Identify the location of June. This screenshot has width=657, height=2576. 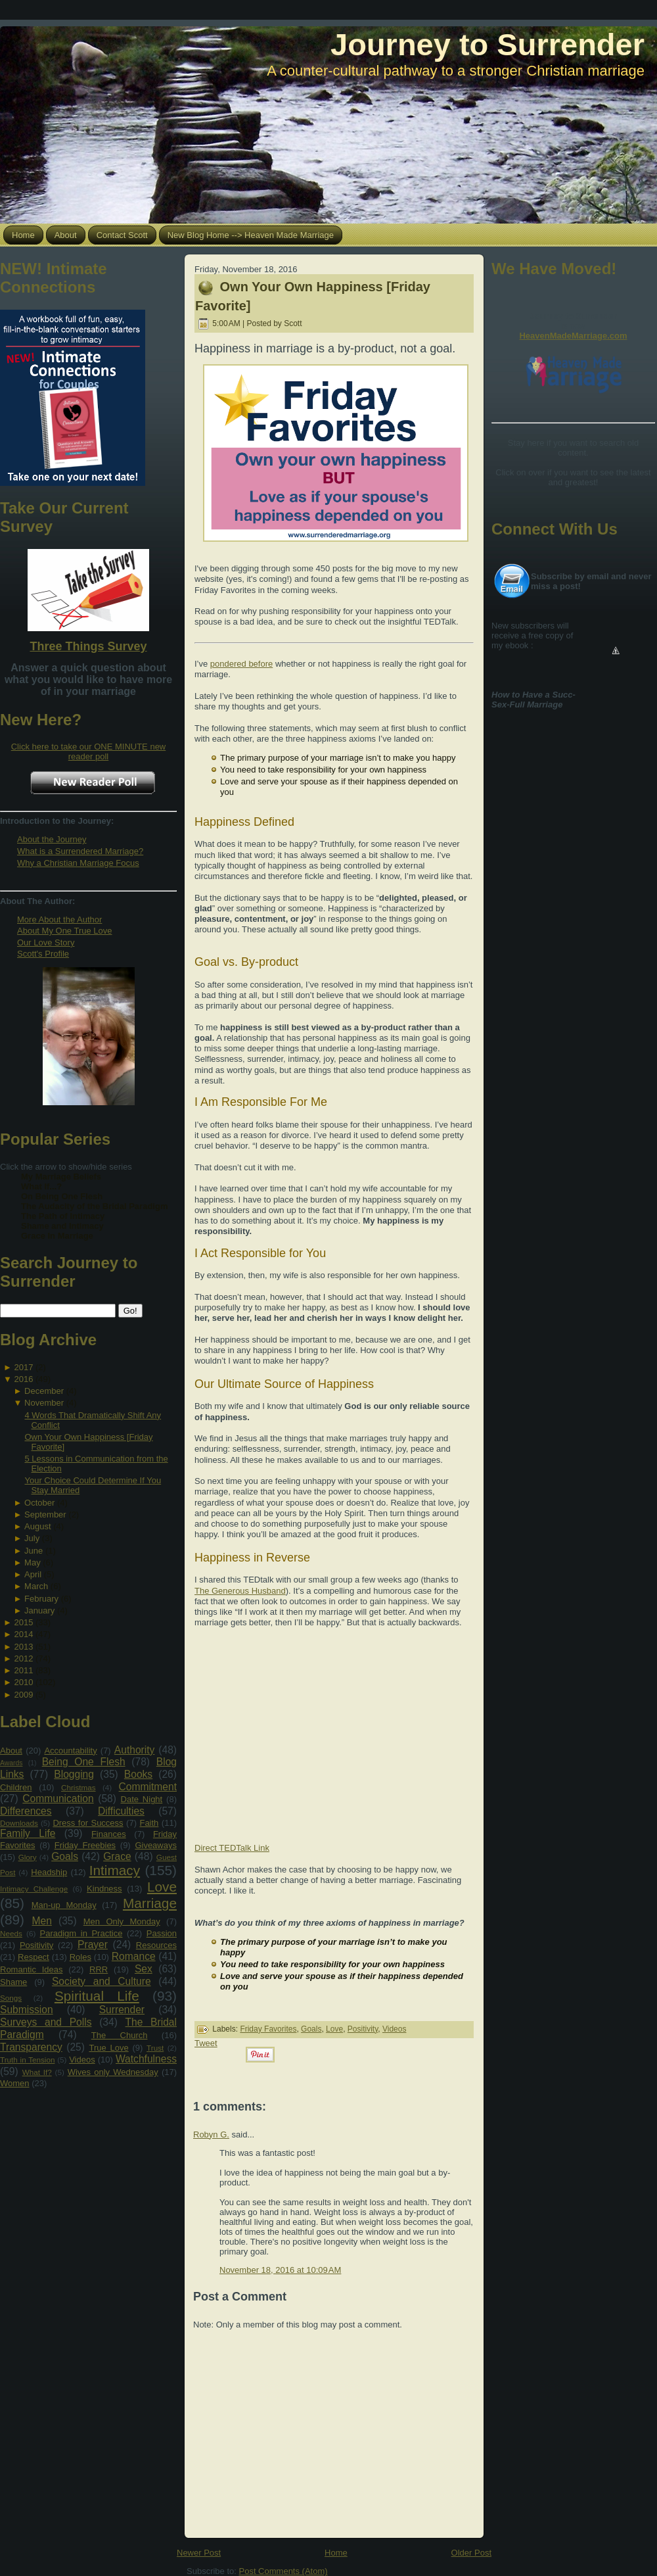
(33, 1551).